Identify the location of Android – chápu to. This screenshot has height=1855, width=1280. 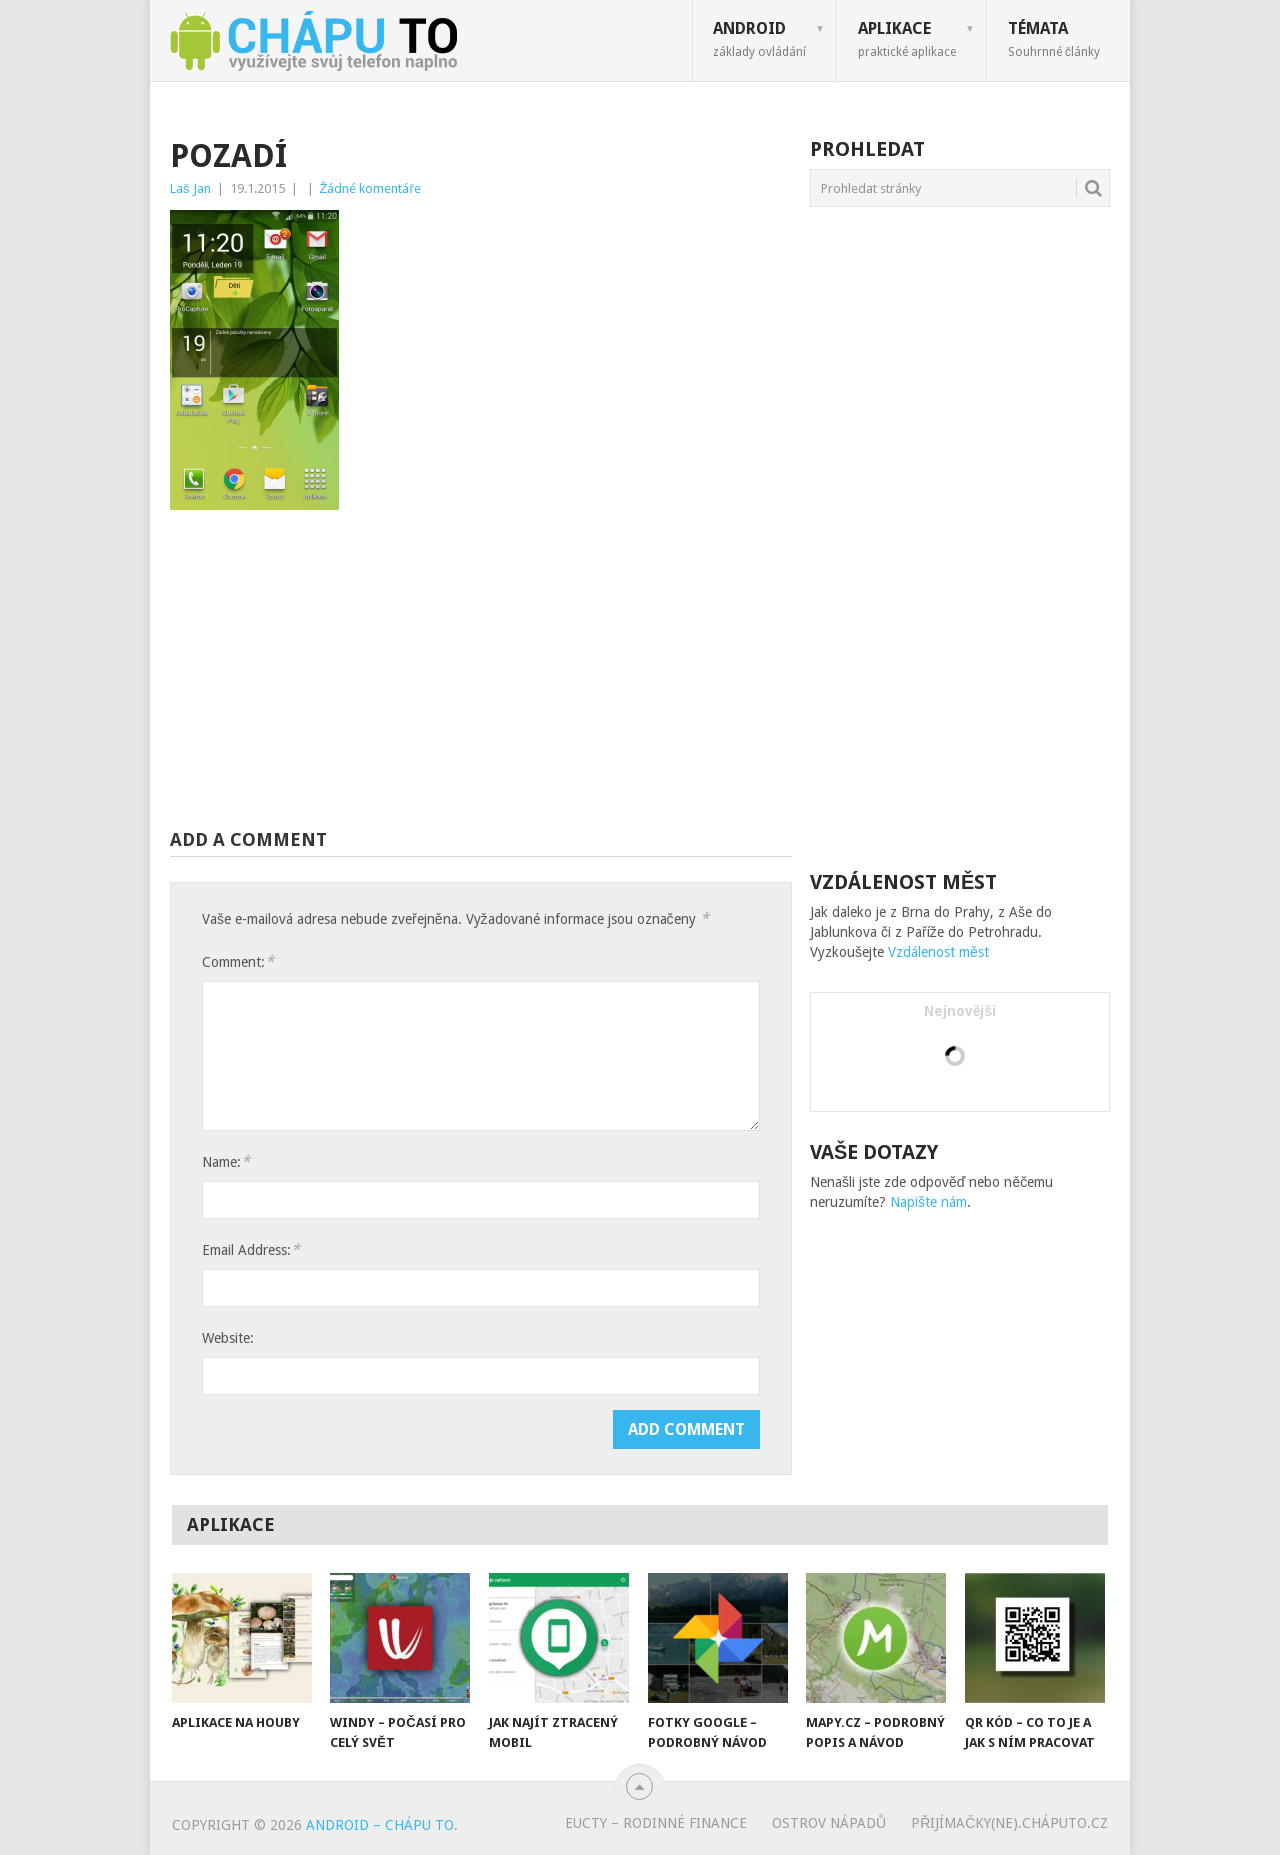
(380, 1825).